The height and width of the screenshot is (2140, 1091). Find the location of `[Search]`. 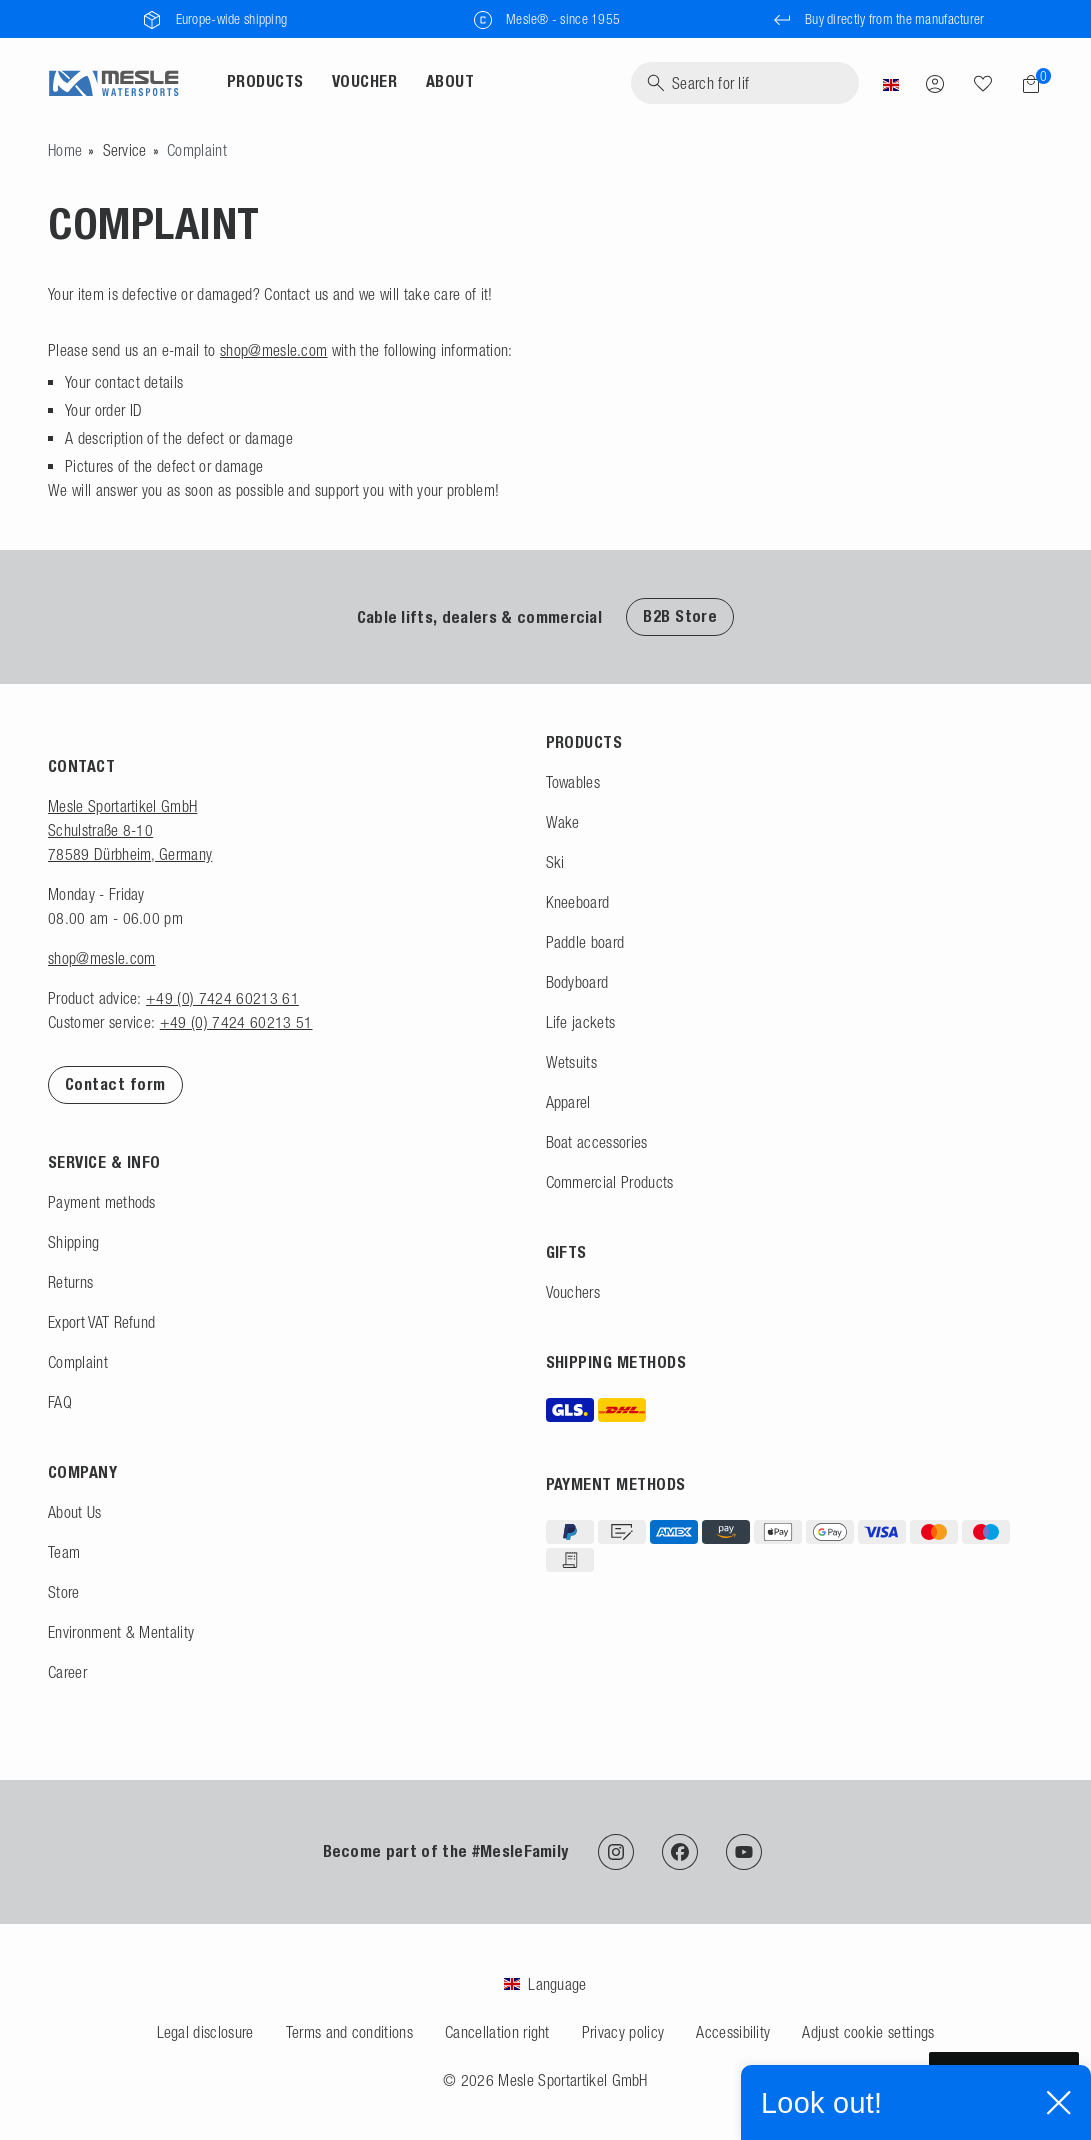

[Search] is located at coordinates (745, 83).